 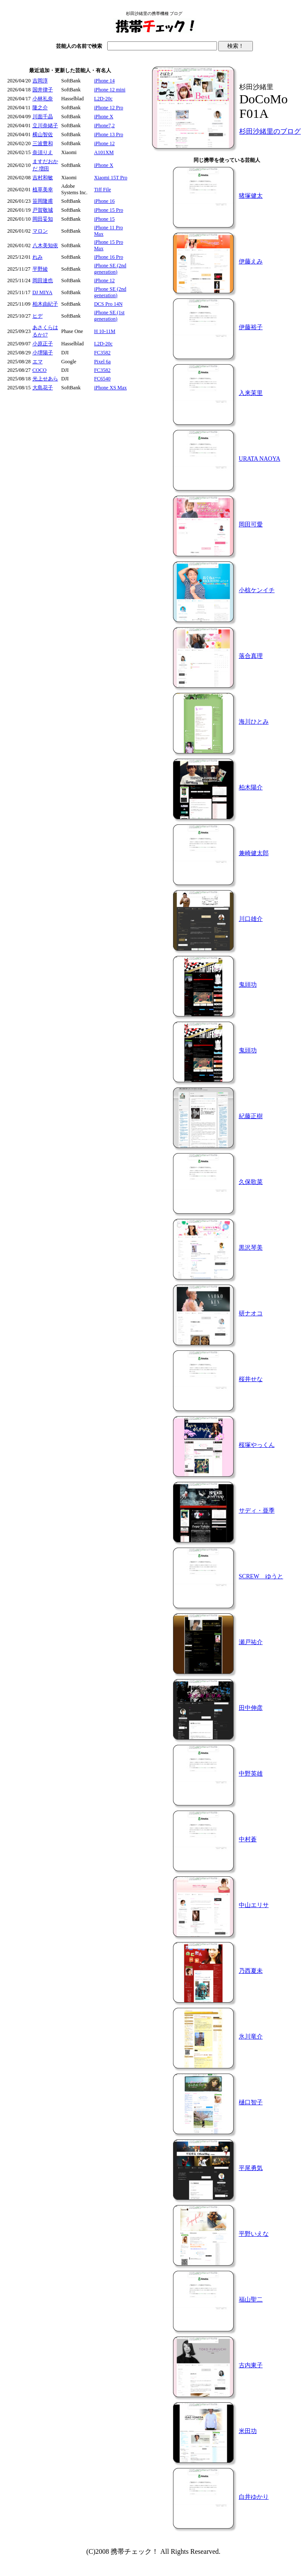 I want to click on 樋口智子, so click(x=251, y=2102).